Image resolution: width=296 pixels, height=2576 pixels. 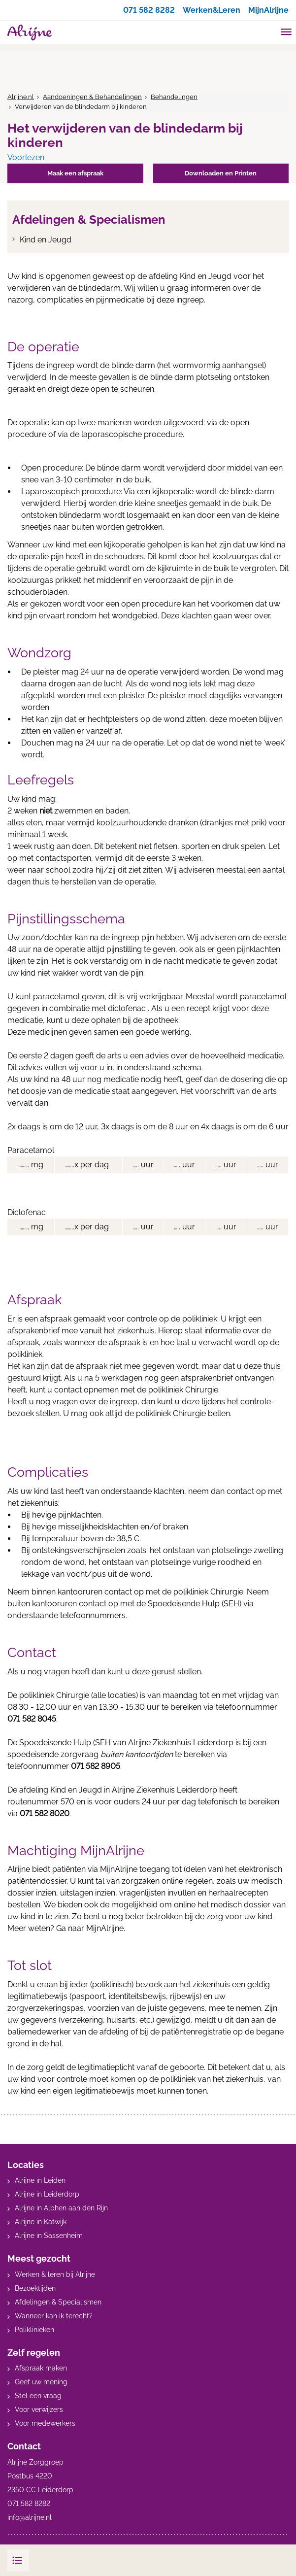 I want to click on Werken&Leren, so click(x=211, y=10).